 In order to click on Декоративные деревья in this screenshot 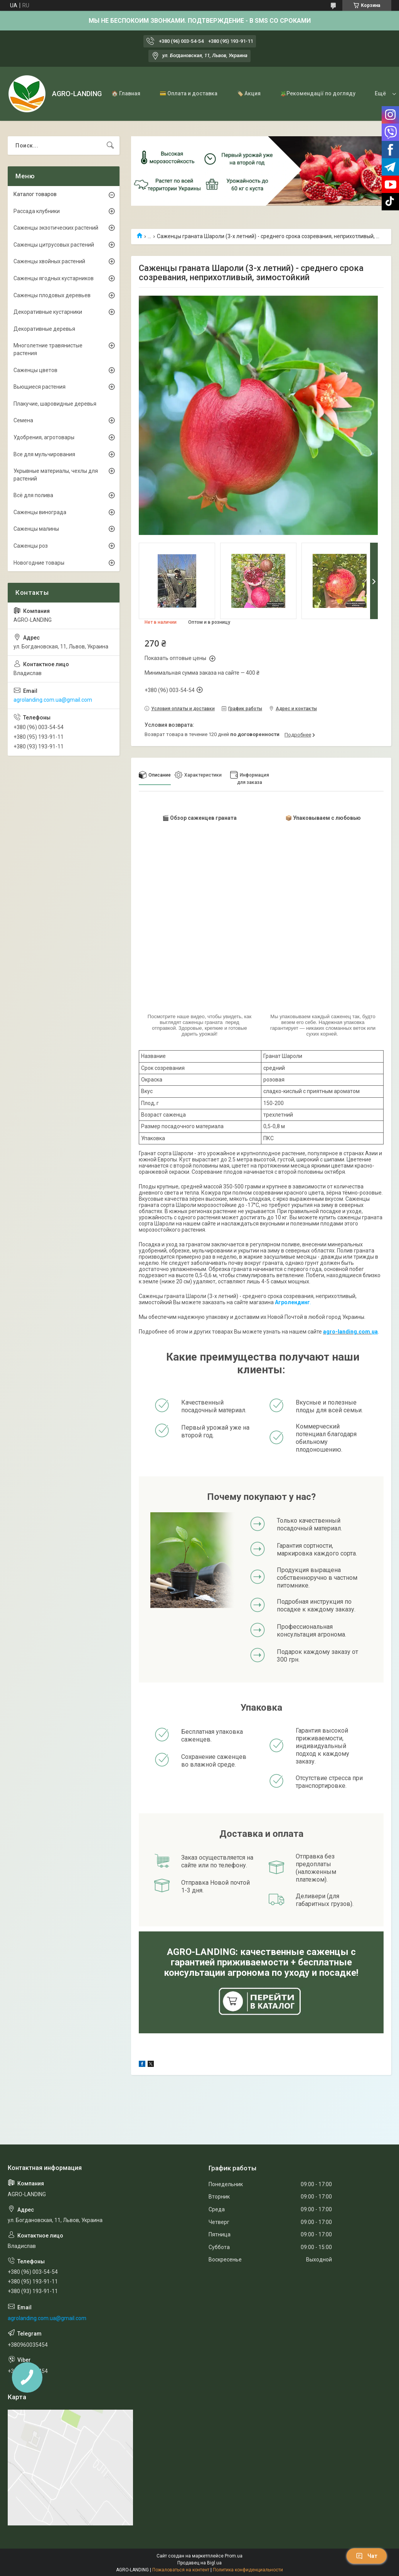, I will do `click(44, 329)`.